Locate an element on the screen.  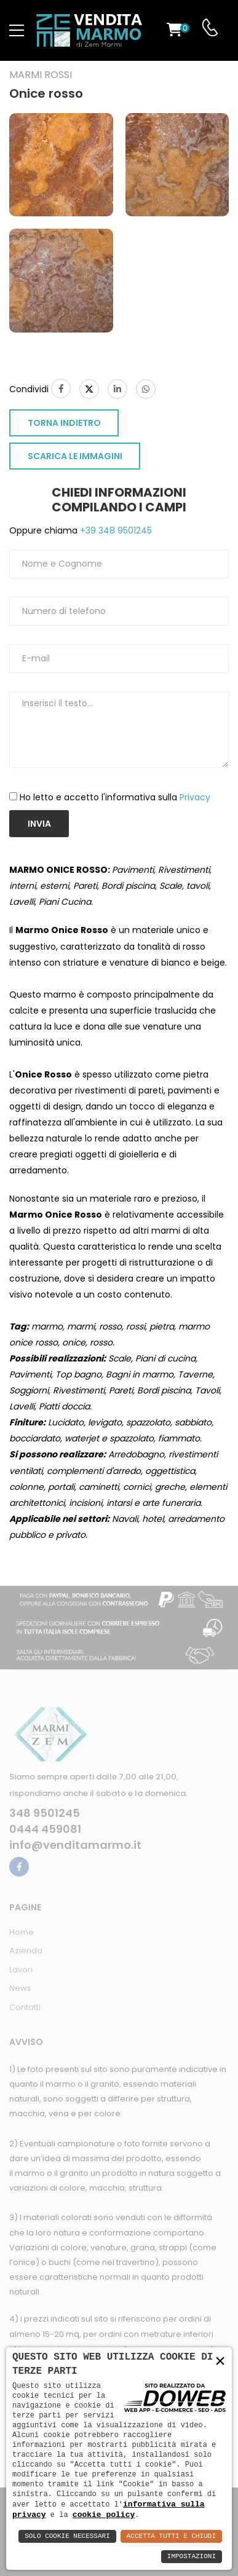
News is located at coordinates (20, 1988).